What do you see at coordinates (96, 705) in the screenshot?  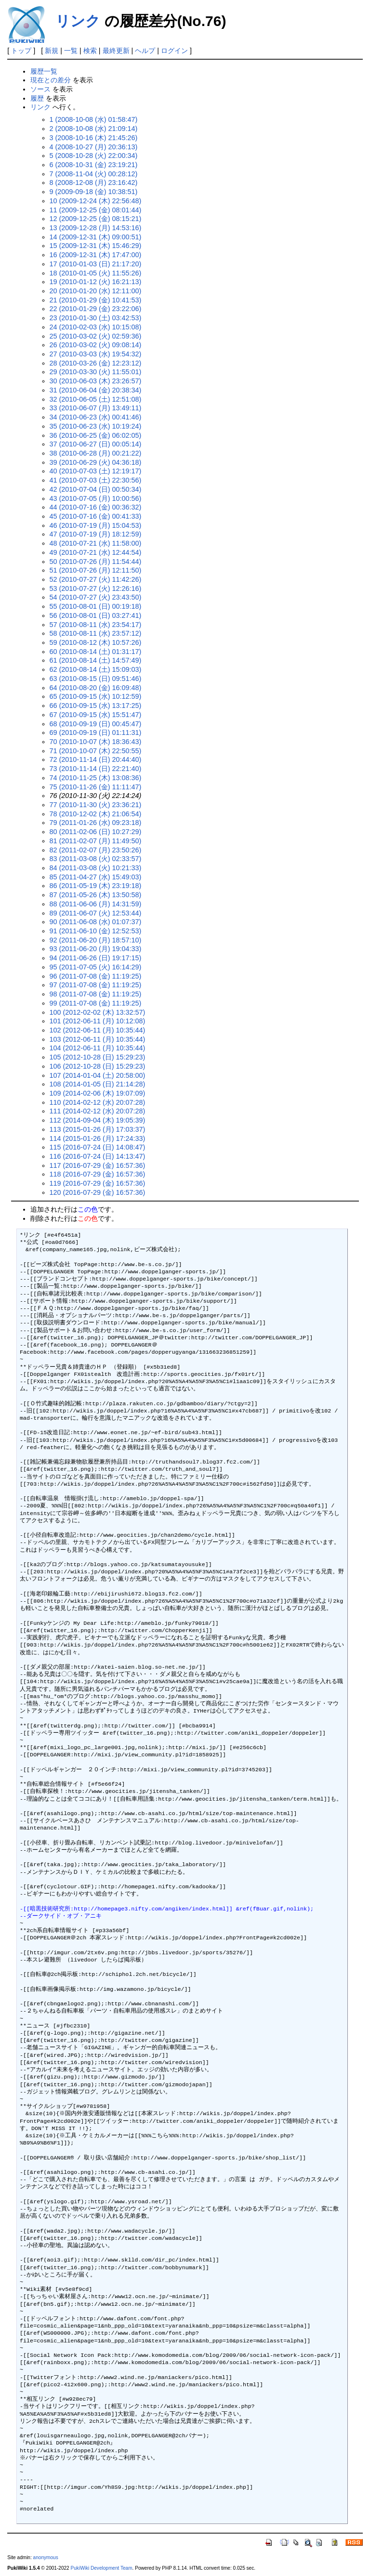 I see `66 (2010-09-15 (水) 13:17:25)` at bounding box center [96, 705].